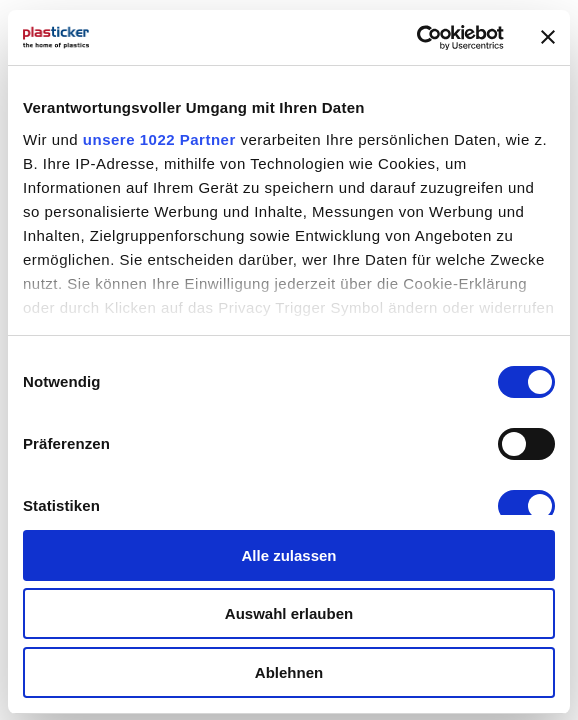 This screenshot has height=720, width=578. What do you see at coordinates (159, 139) in the screenshot?
I see `unsere 1022 Partner` at bounding box center [159, 139].